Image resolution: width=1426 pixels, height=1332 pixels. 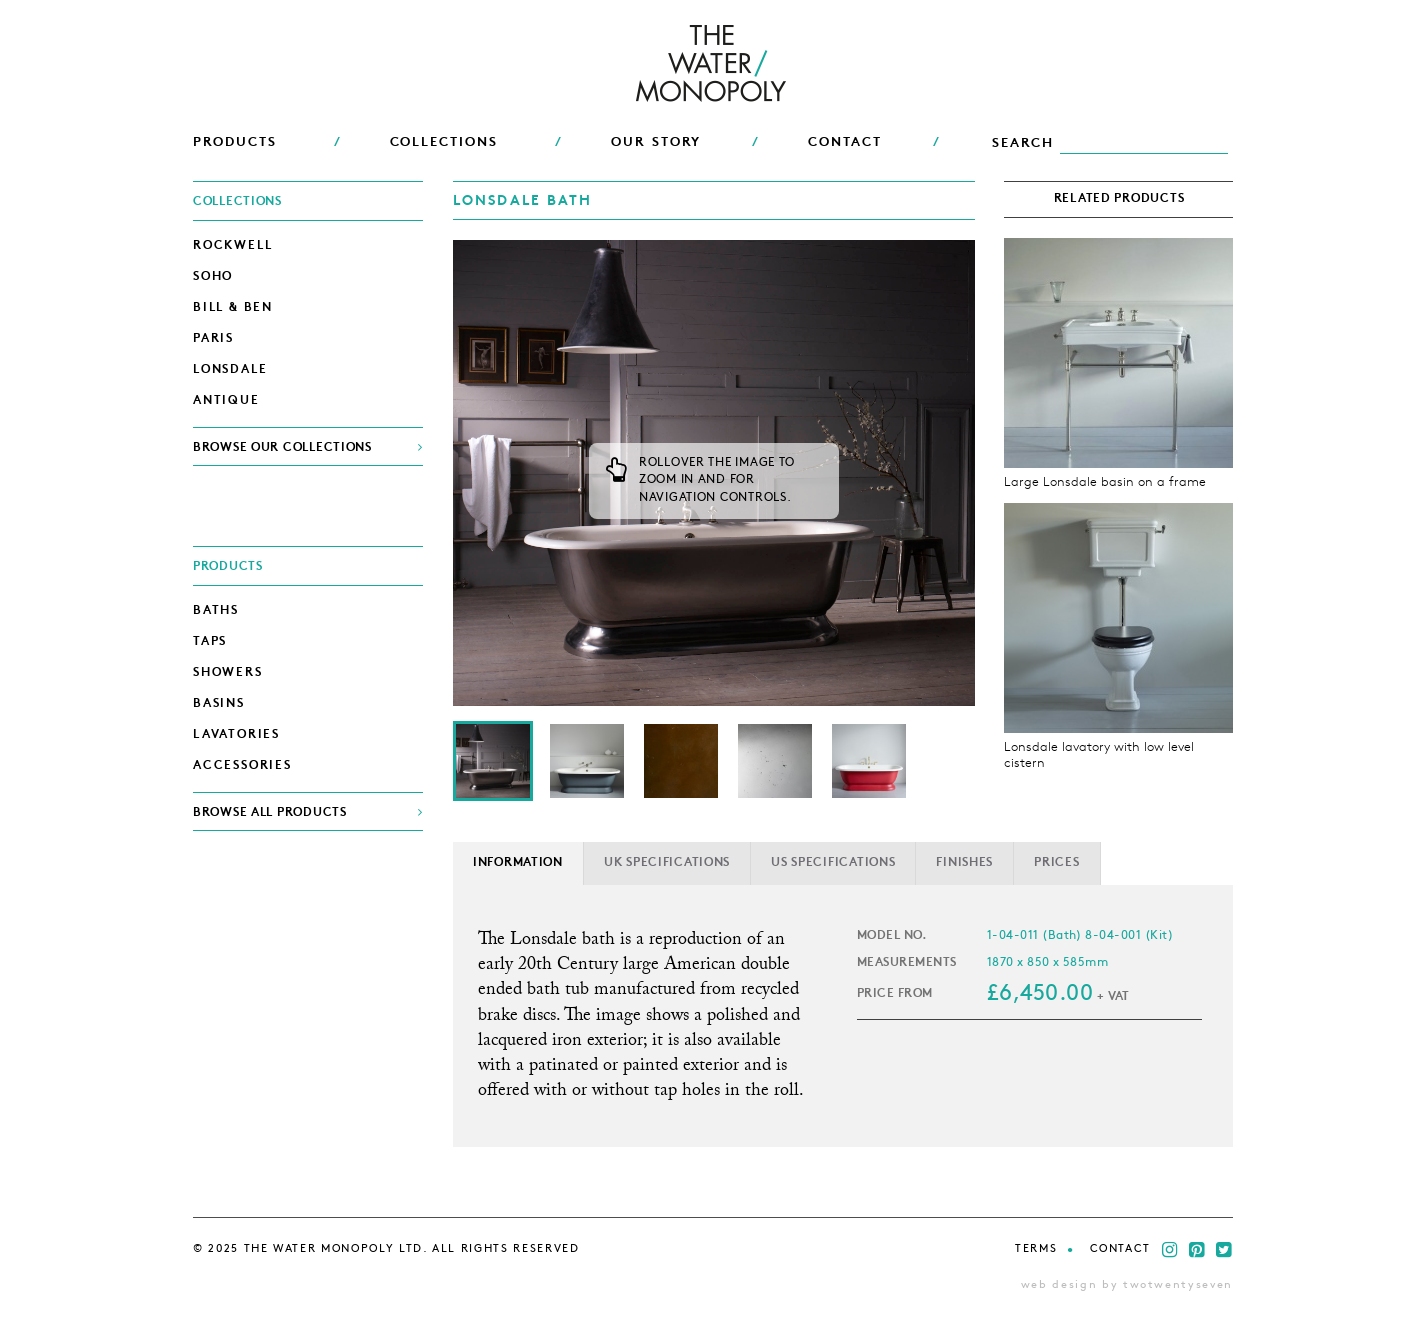 What do you see at coordinates (230, 370) in the screenshot?
I see `Lonsdale` at bounding box center [230, 370].